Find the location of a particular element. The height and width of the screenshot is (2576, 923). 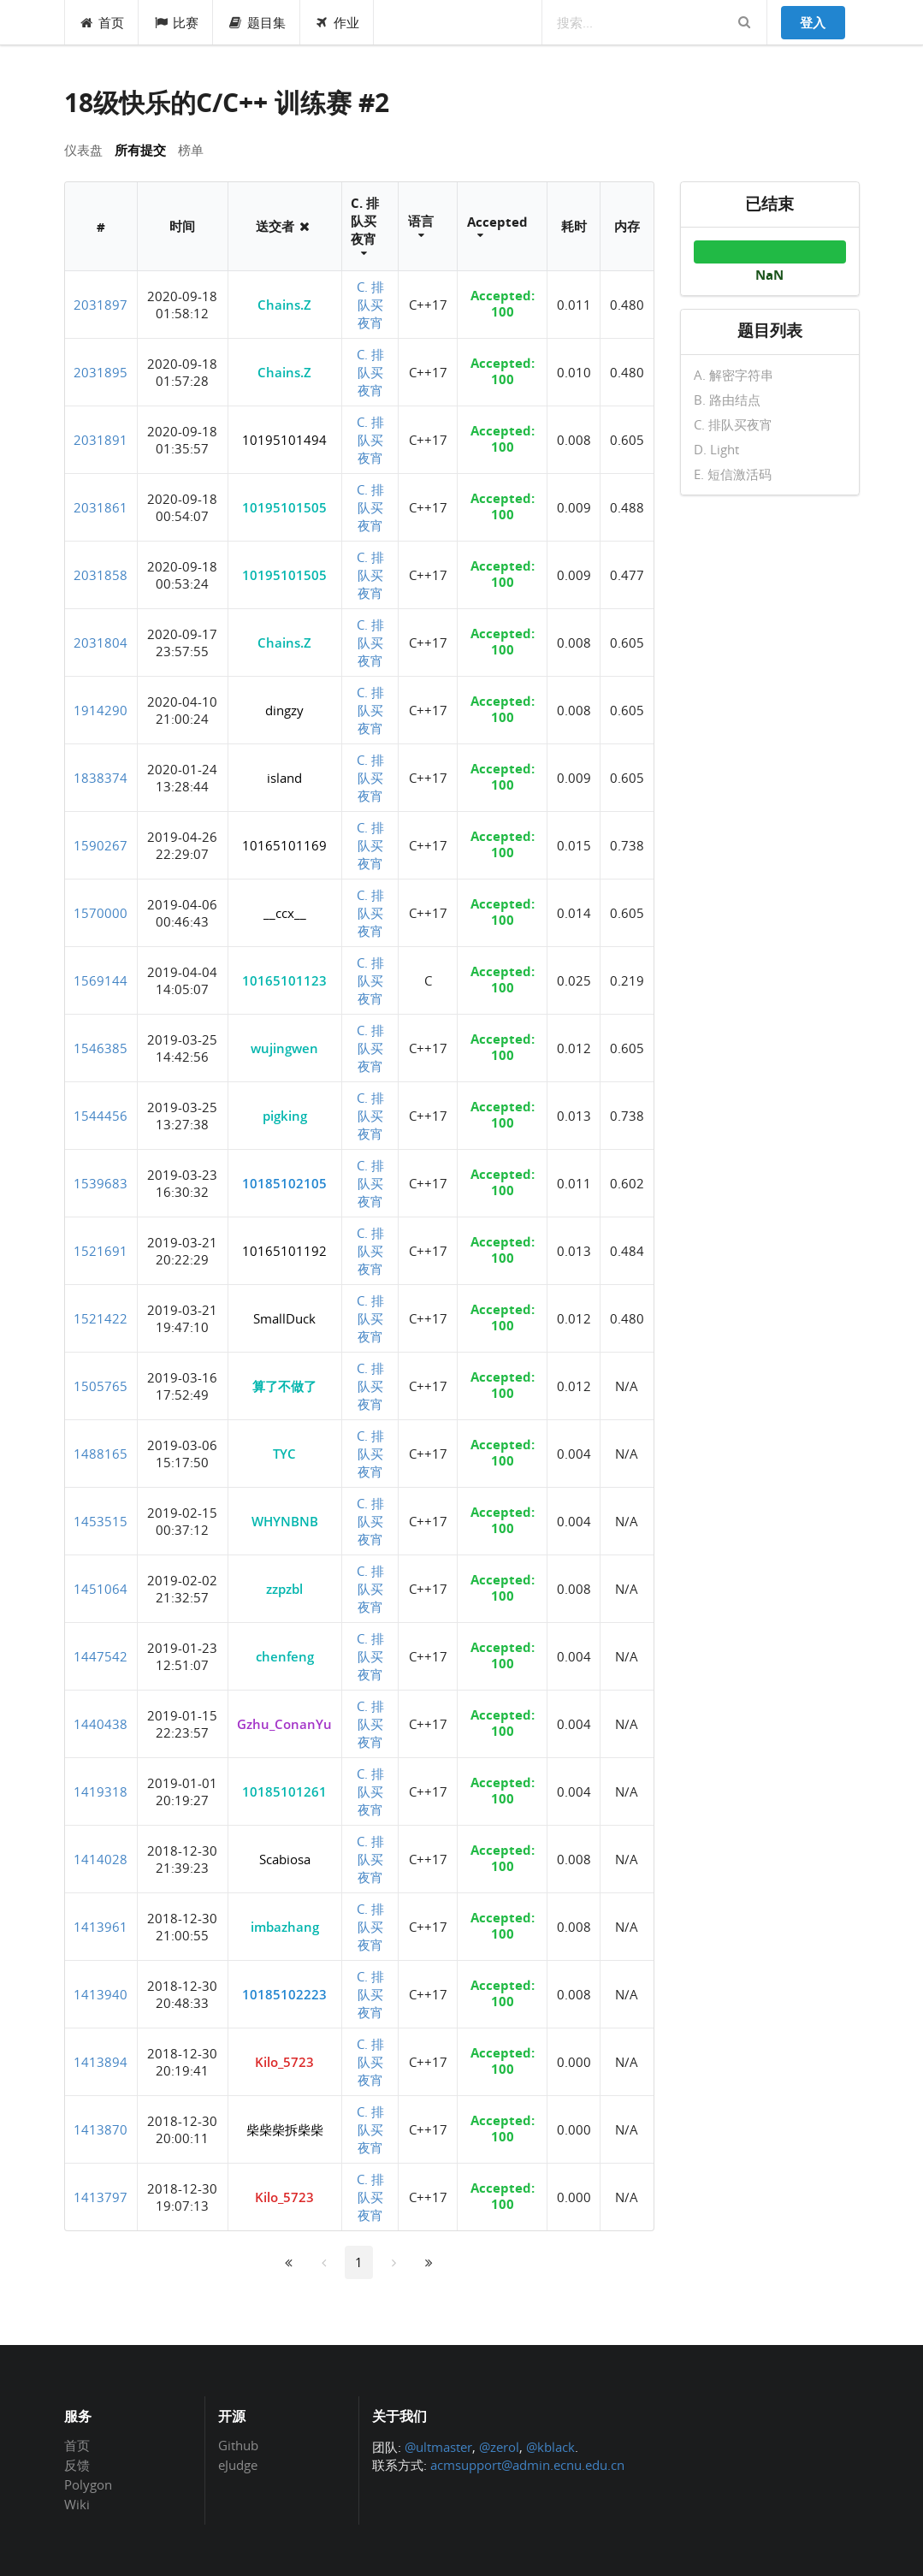

wujingwen is located at coordinates (284, 1048).